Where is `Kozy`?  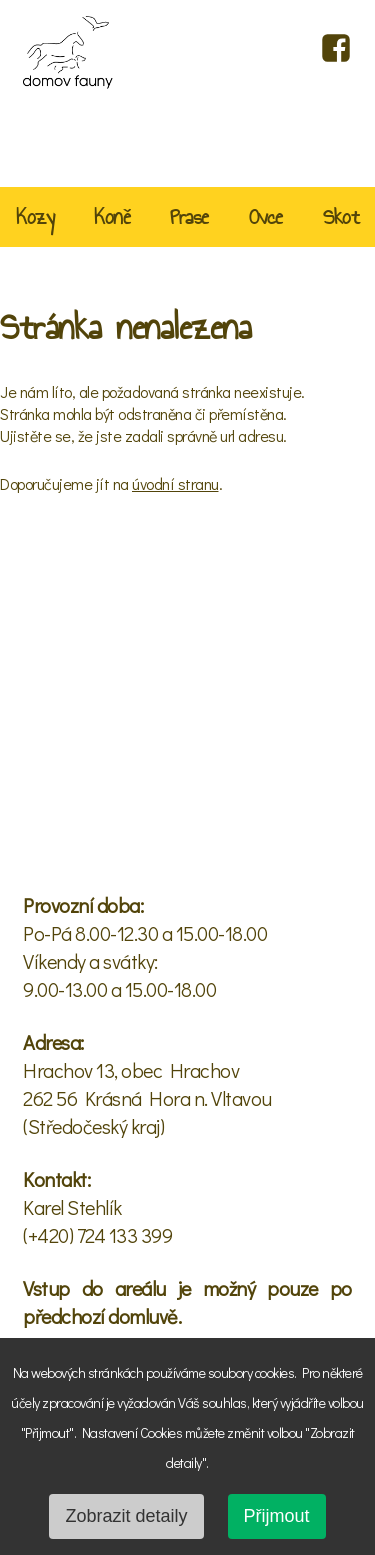 Kozy is located at coordinates (35, 219).